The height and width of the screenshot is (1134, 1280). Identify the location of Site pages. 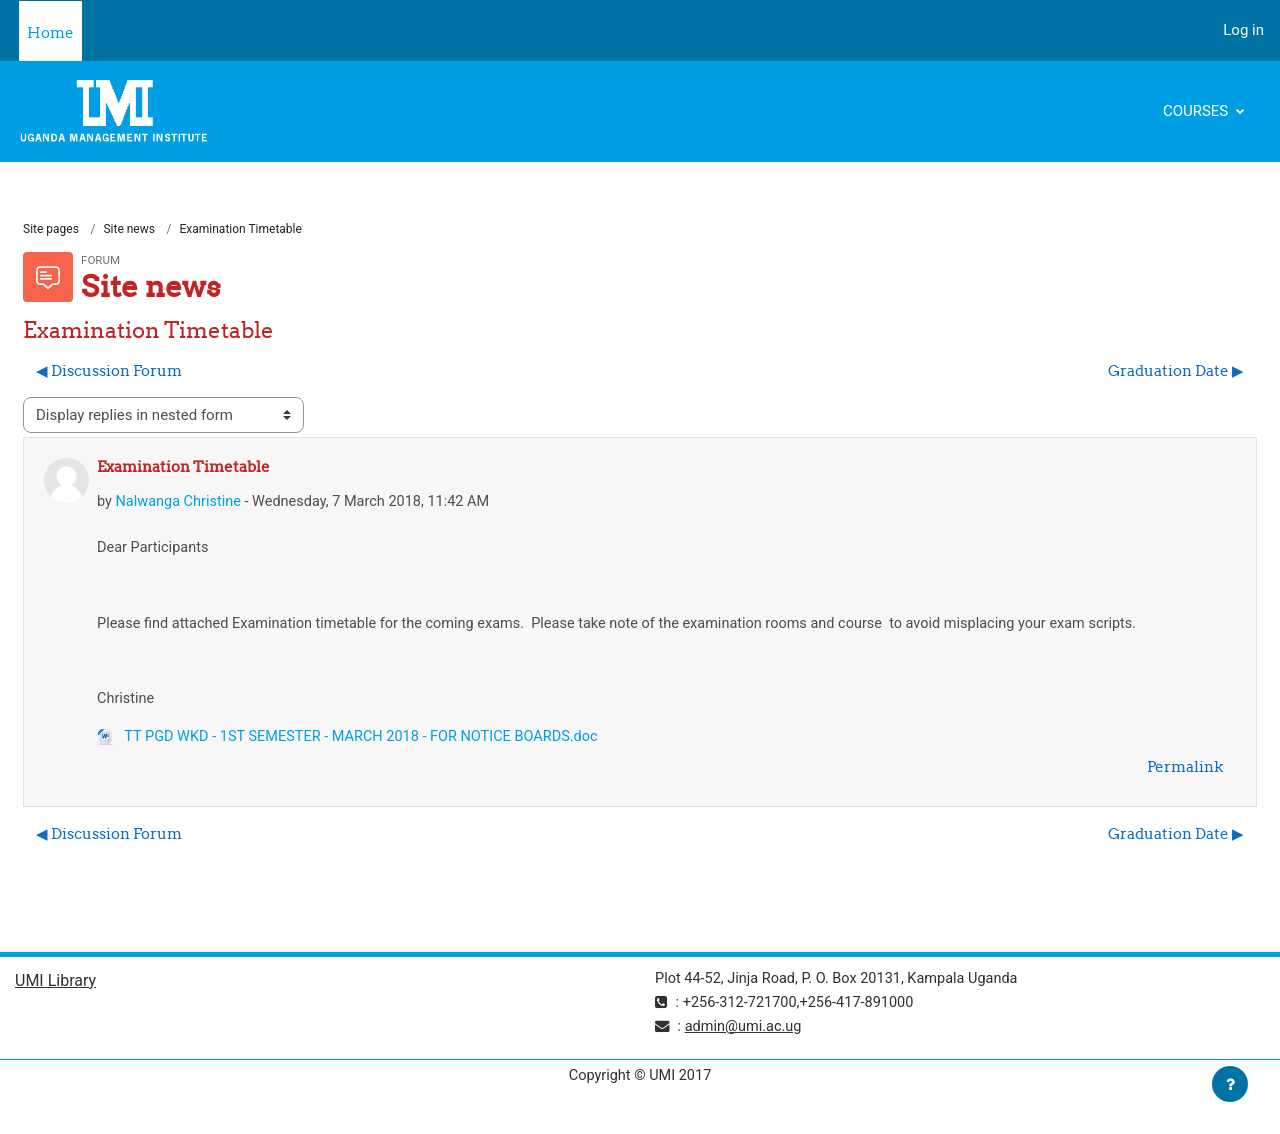
(51, 230).